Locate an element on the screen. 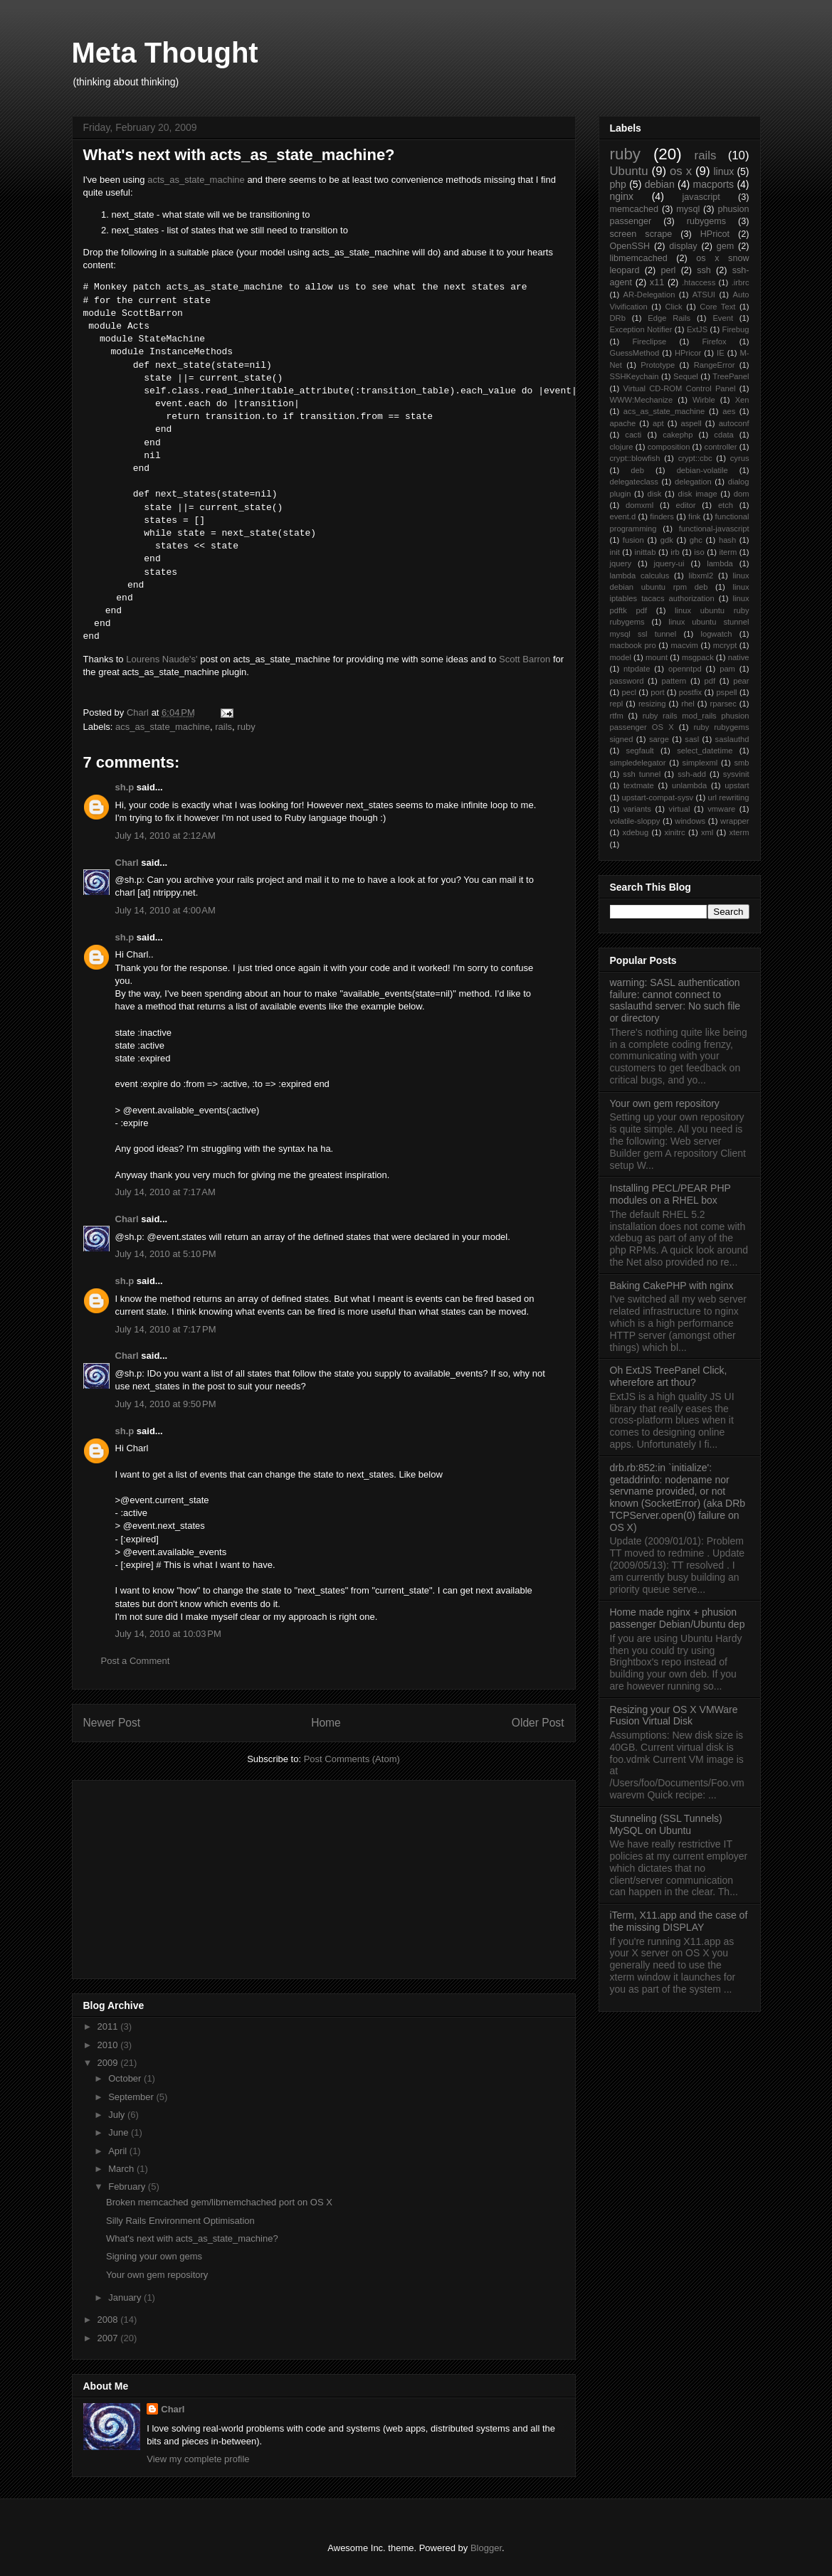 Image resolution: width=832 pixels, height=2576 pixels. jquery is located at coordinates (620, 563).